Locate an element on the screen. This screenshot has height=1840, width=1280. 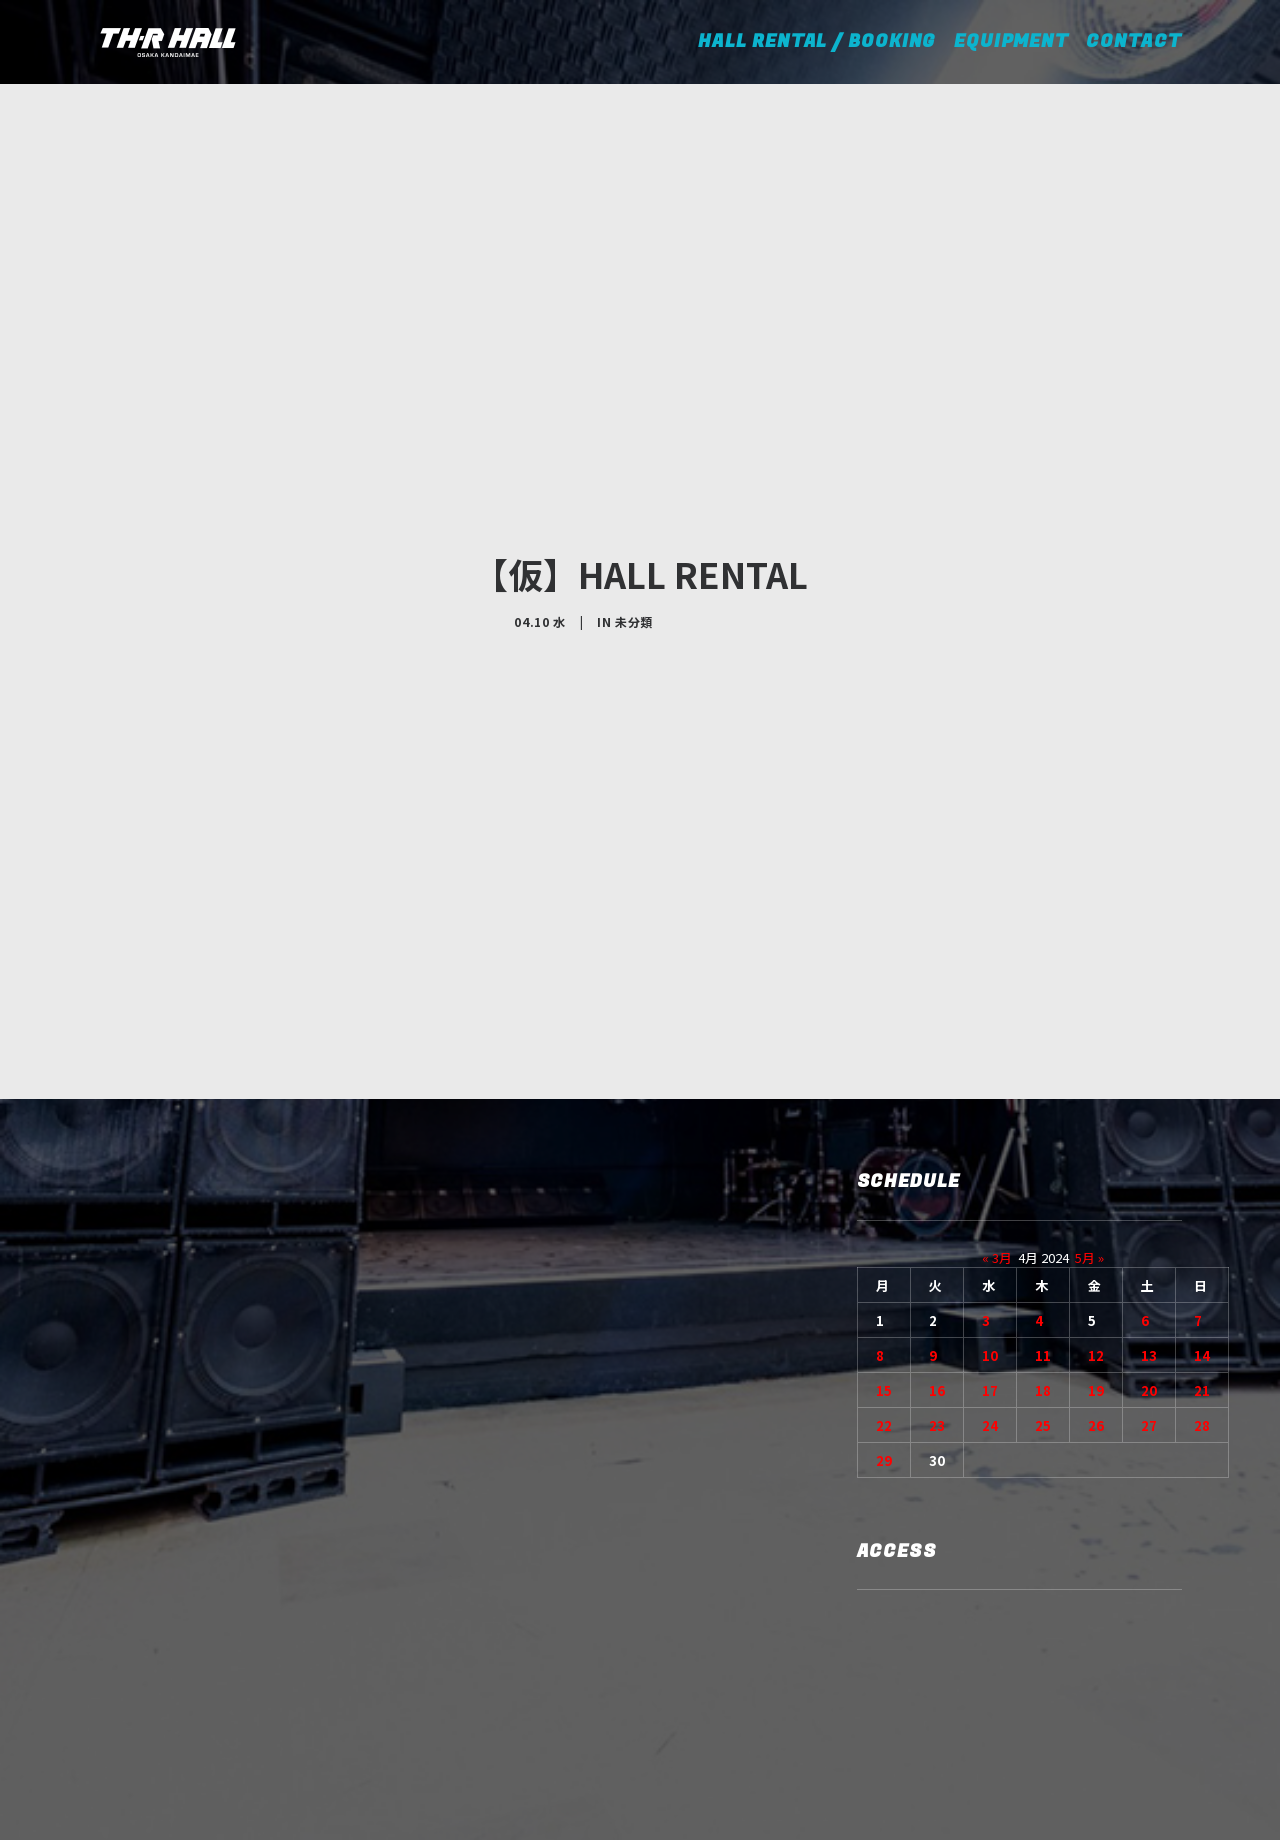
17 is located at coordinates (990, 1252).